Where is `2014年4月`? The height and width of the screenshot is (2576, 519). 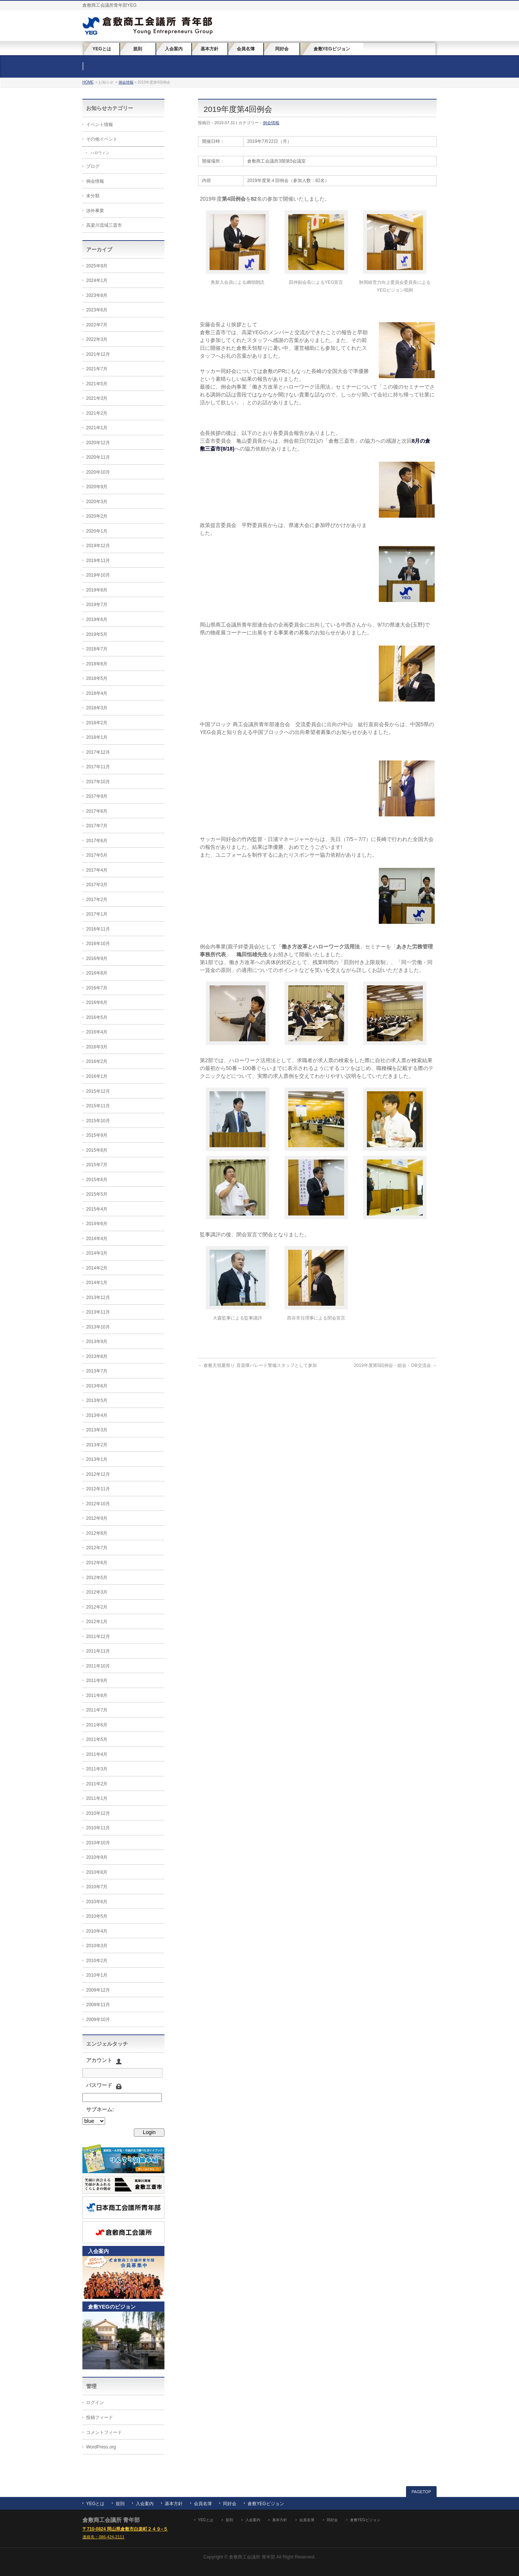 2014年4月 is located at coordinates (96, 1238).